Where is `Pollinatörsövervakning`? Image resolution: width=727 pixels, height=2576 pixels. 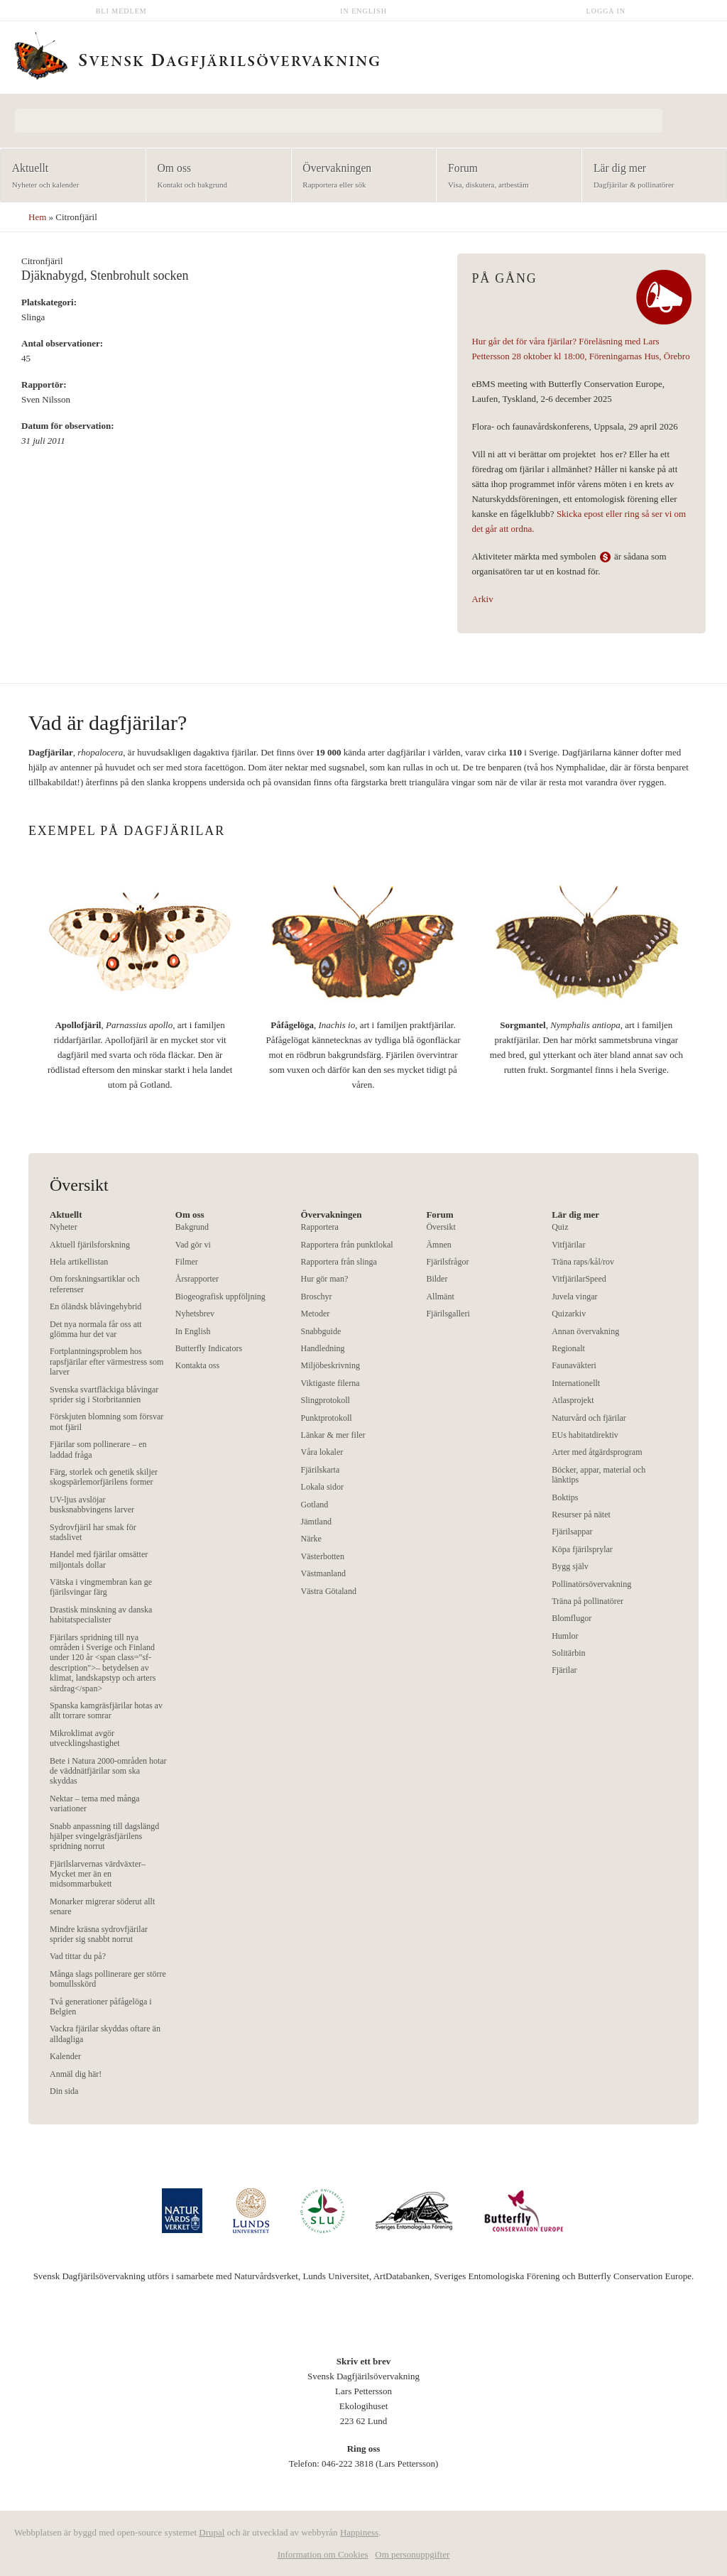 Pollinatörsövervakning is located at coordinates (591, 1584).